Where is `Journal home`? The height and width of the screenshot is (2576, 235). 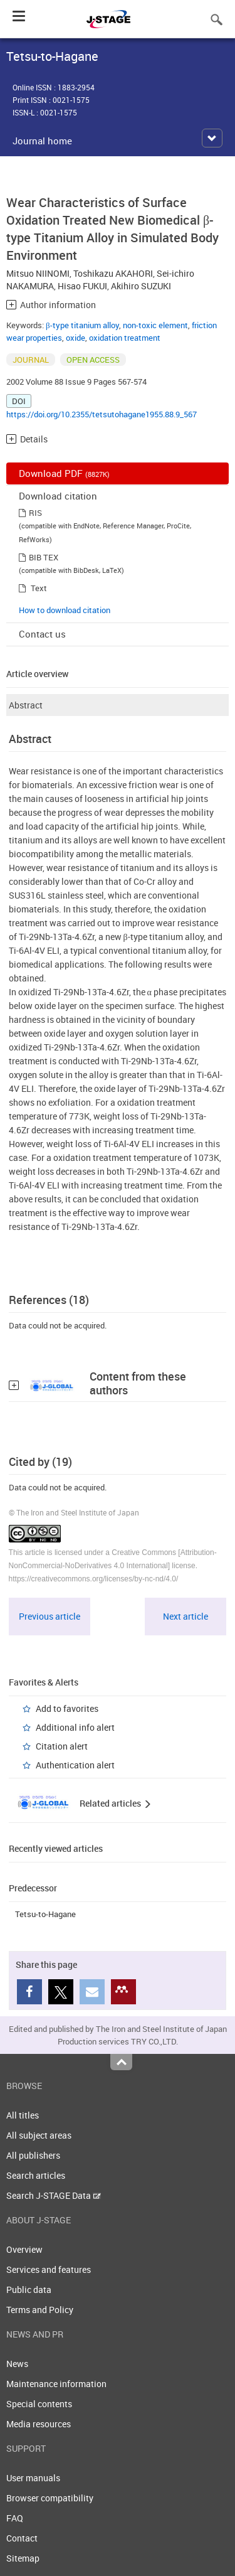 Journal home is located at coordinates (42, 140).